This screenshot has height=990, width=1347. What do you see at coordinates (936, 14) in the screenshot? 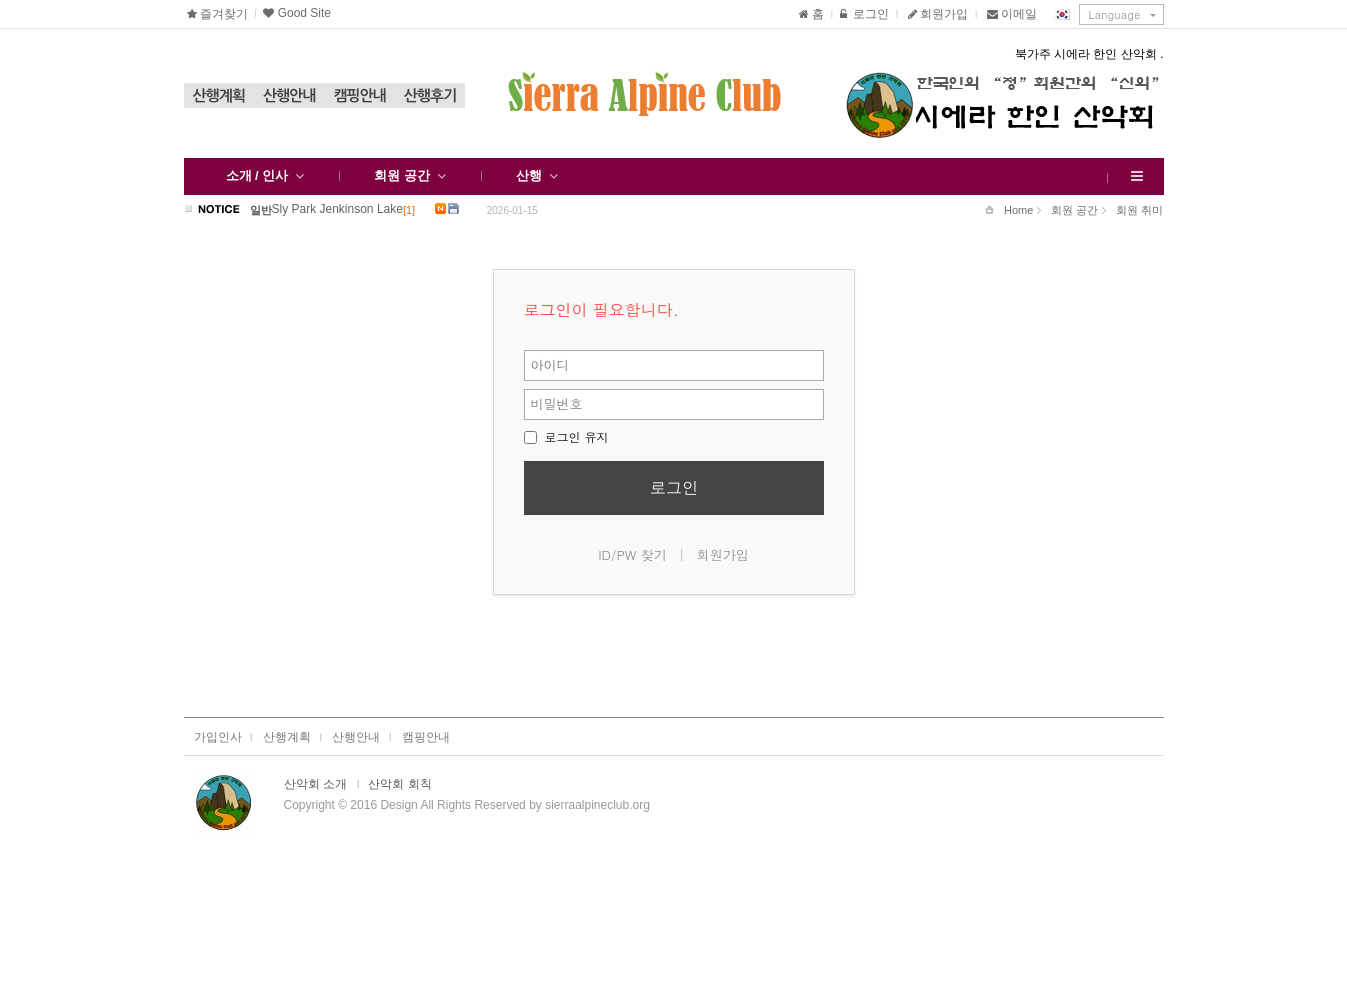
I see `회원가입` at bounding box center [936, 14].